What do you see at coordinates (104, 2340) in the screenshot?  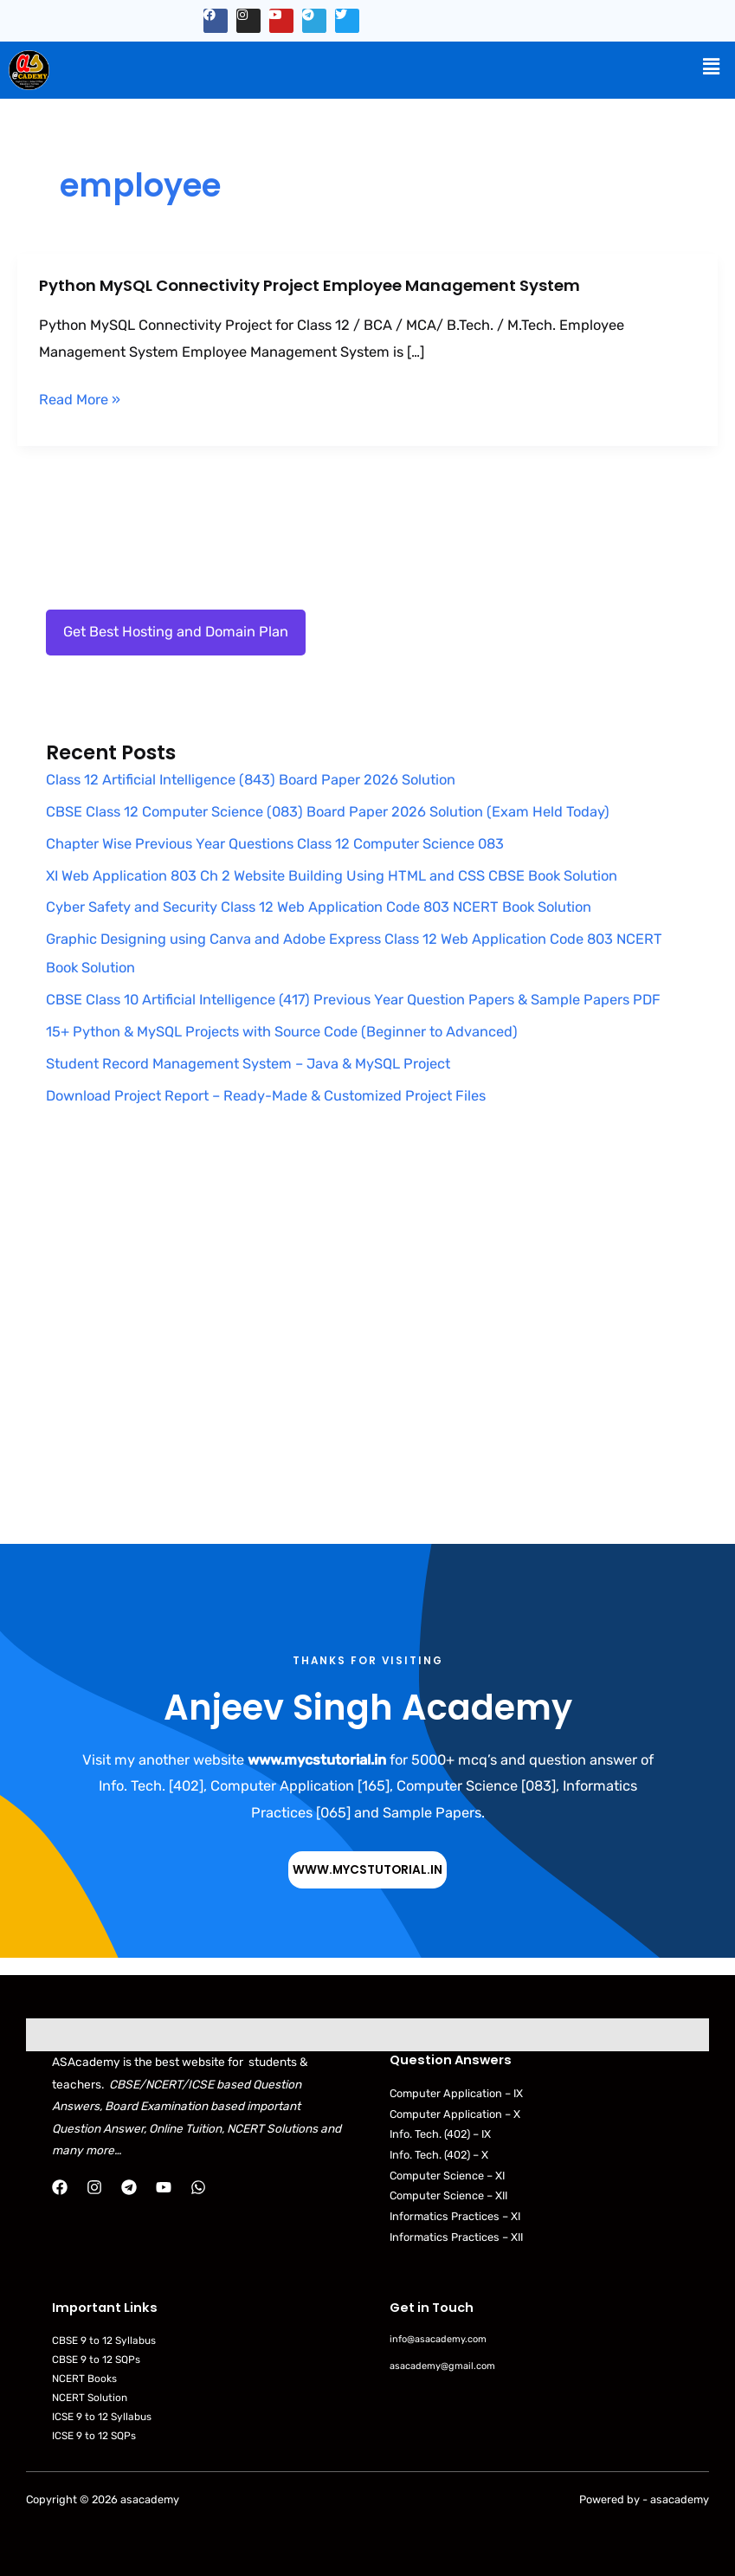 I see `CBSE 9 to 12 Syllabus` at bounding box center [104, 2340].